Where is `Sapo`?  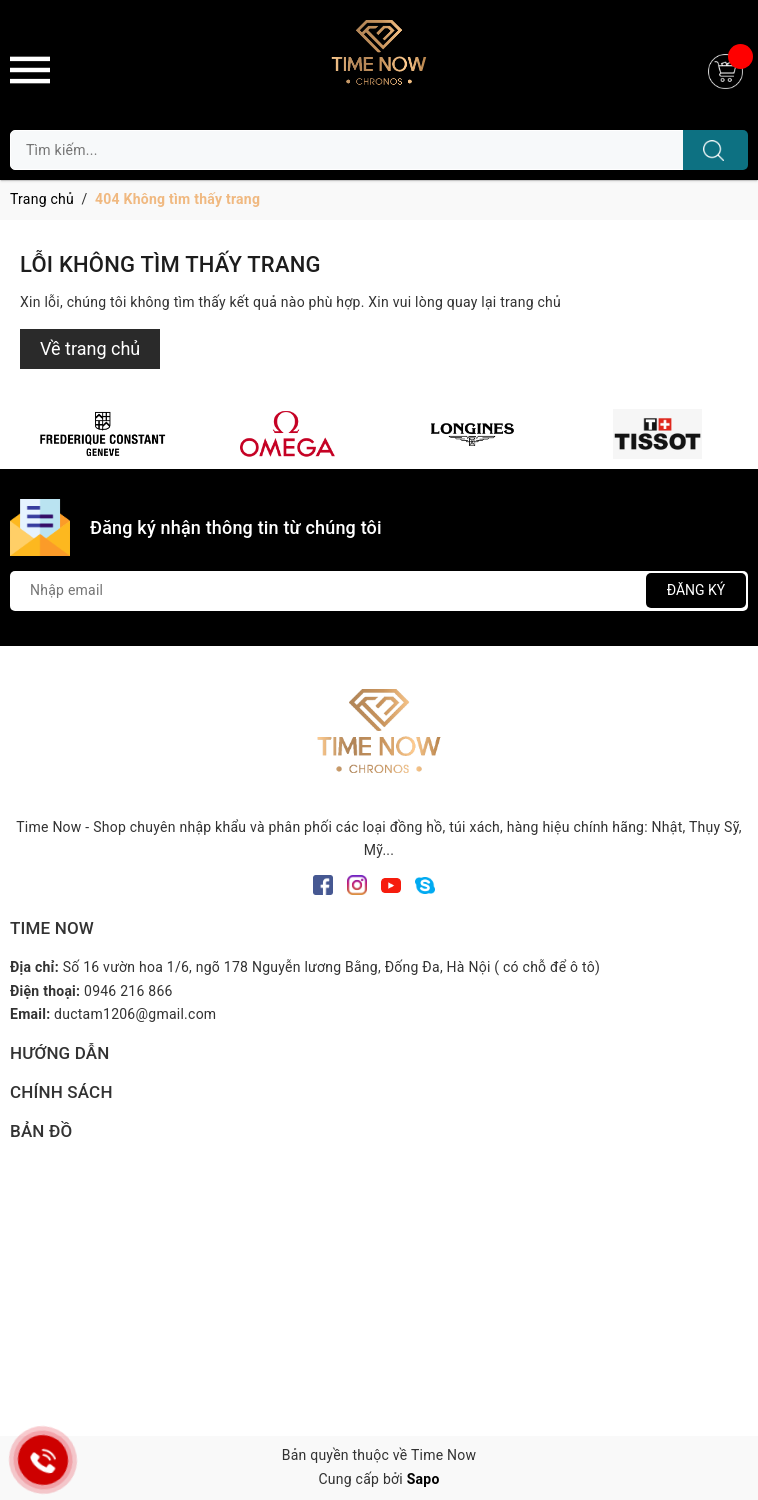
Sapo is located at coordinates (423, 1479).